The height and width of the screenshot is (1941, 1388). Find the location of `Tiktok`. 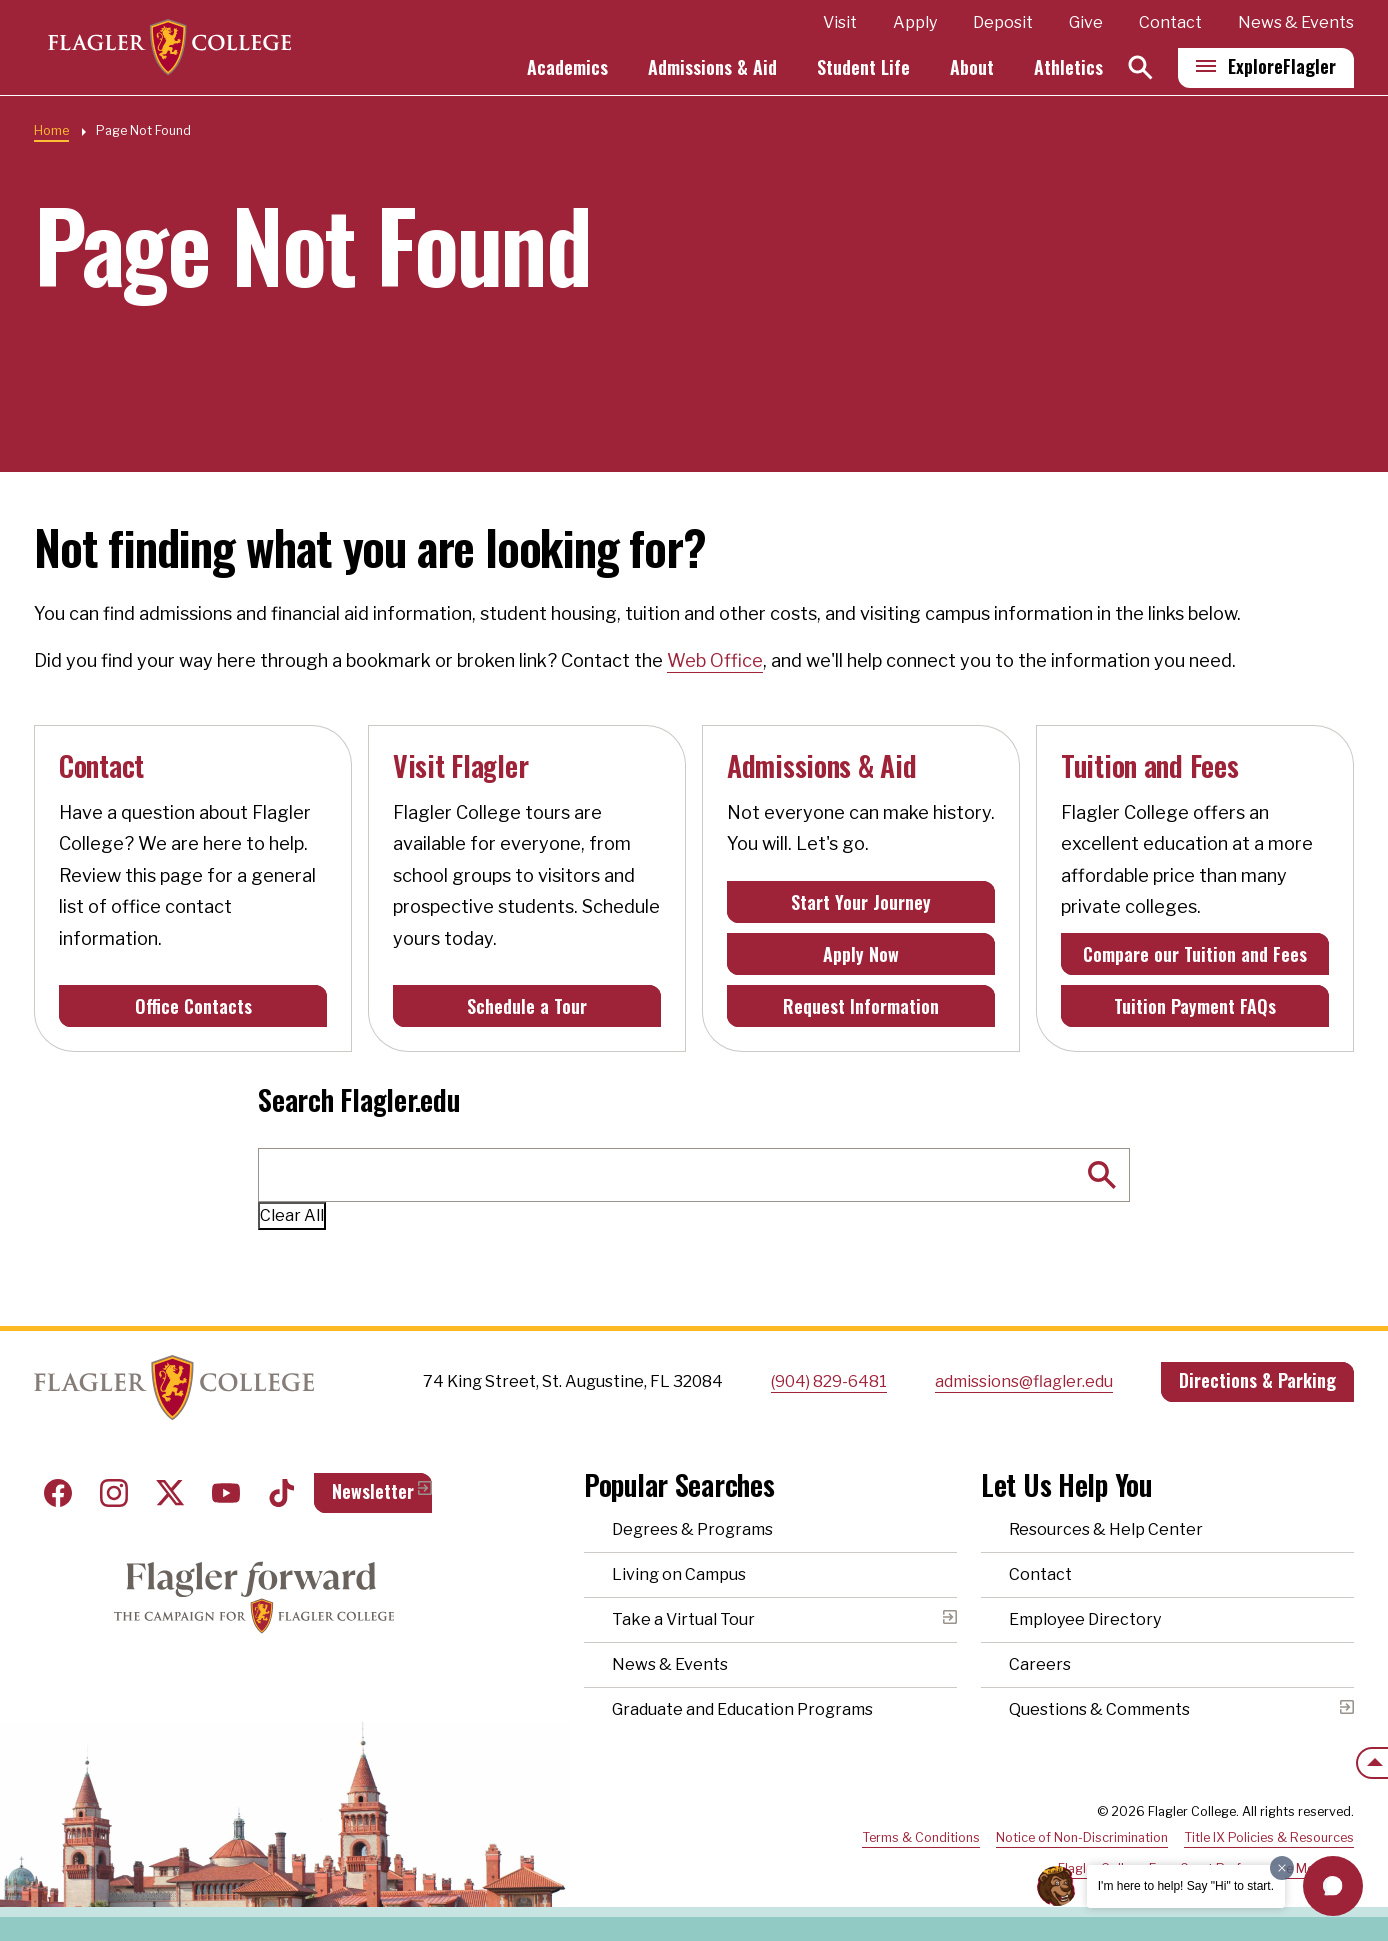

Tiktok is located at coordinates (282, 1493).